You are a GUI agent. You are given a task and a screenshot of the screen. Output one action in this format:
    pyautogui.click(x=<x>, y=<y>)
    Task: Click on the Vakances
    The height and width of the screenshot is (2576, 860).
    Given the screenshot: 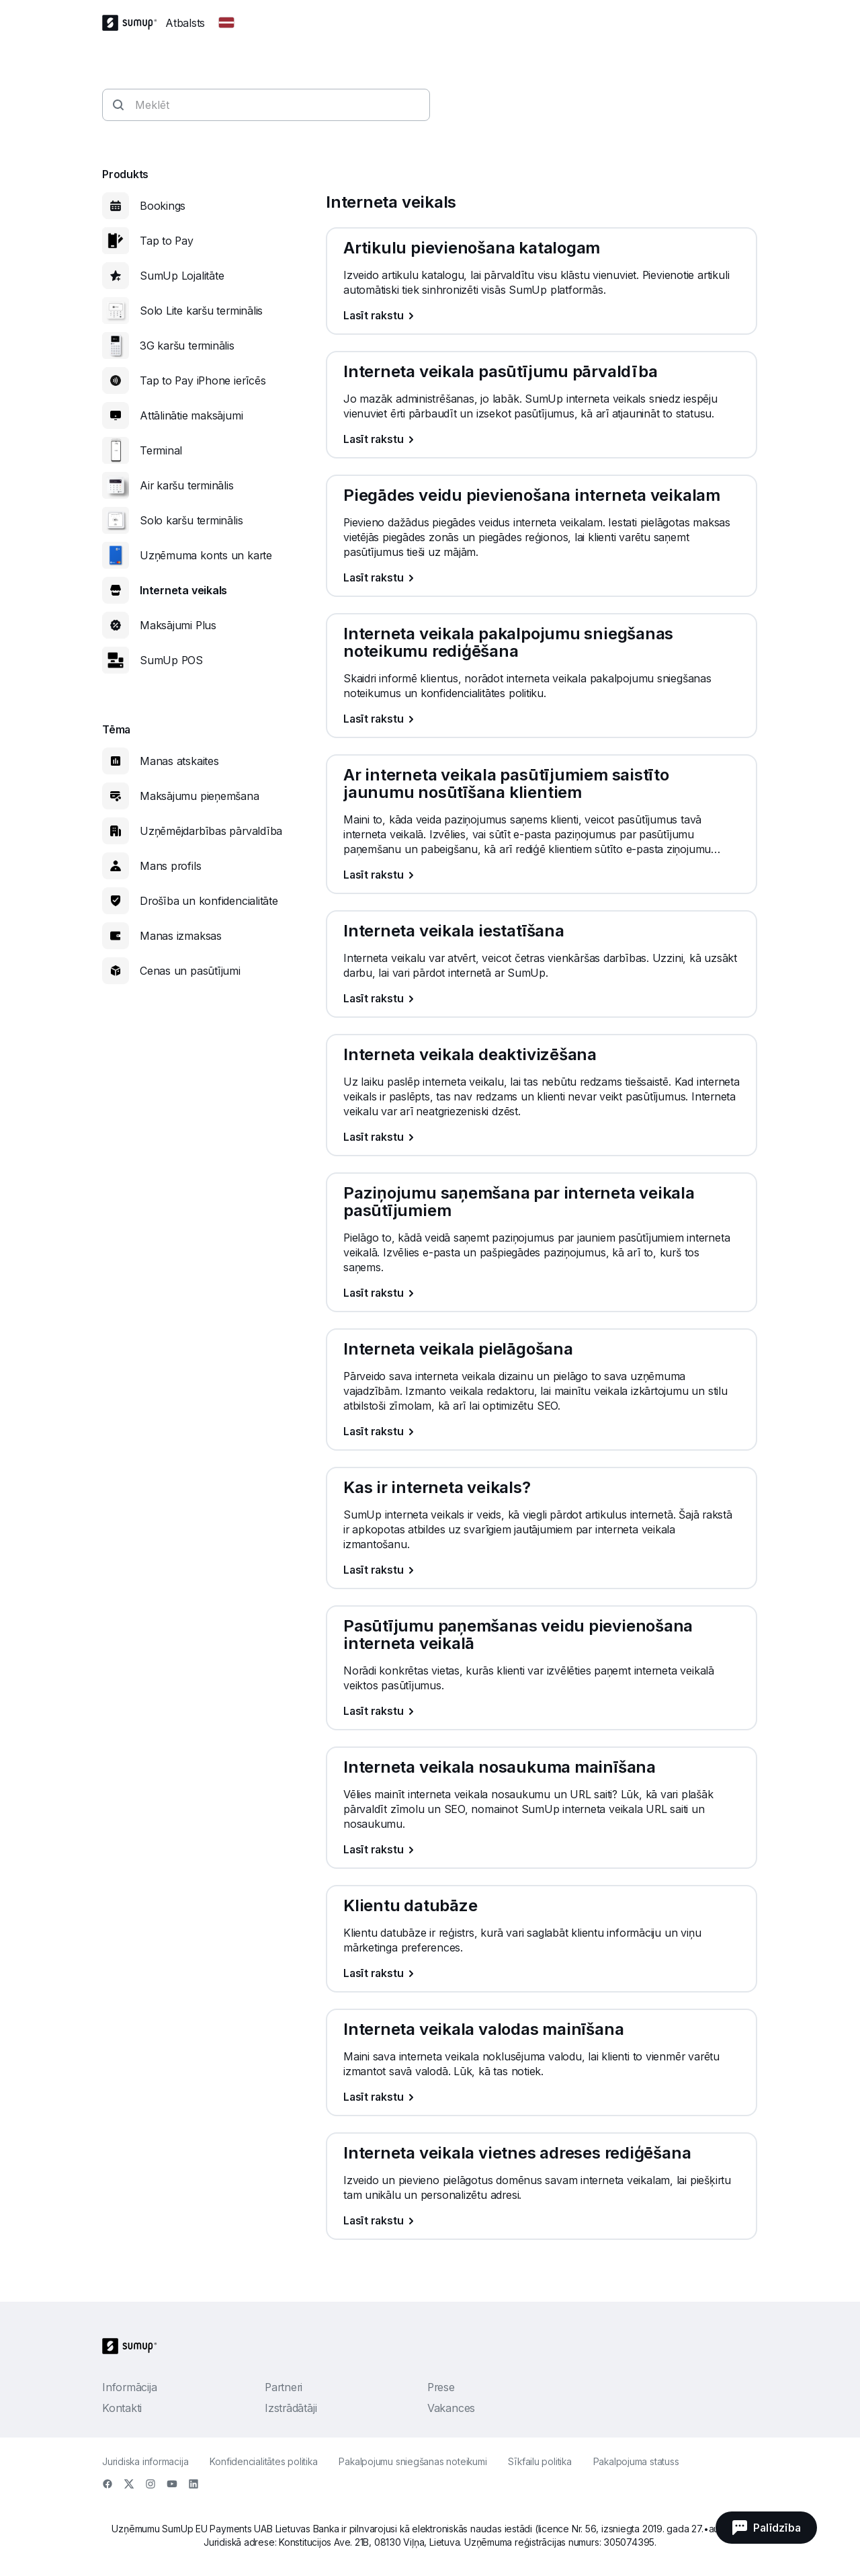 What is the action you would take?
    pyautogui.click(x=451, y=2408)
    